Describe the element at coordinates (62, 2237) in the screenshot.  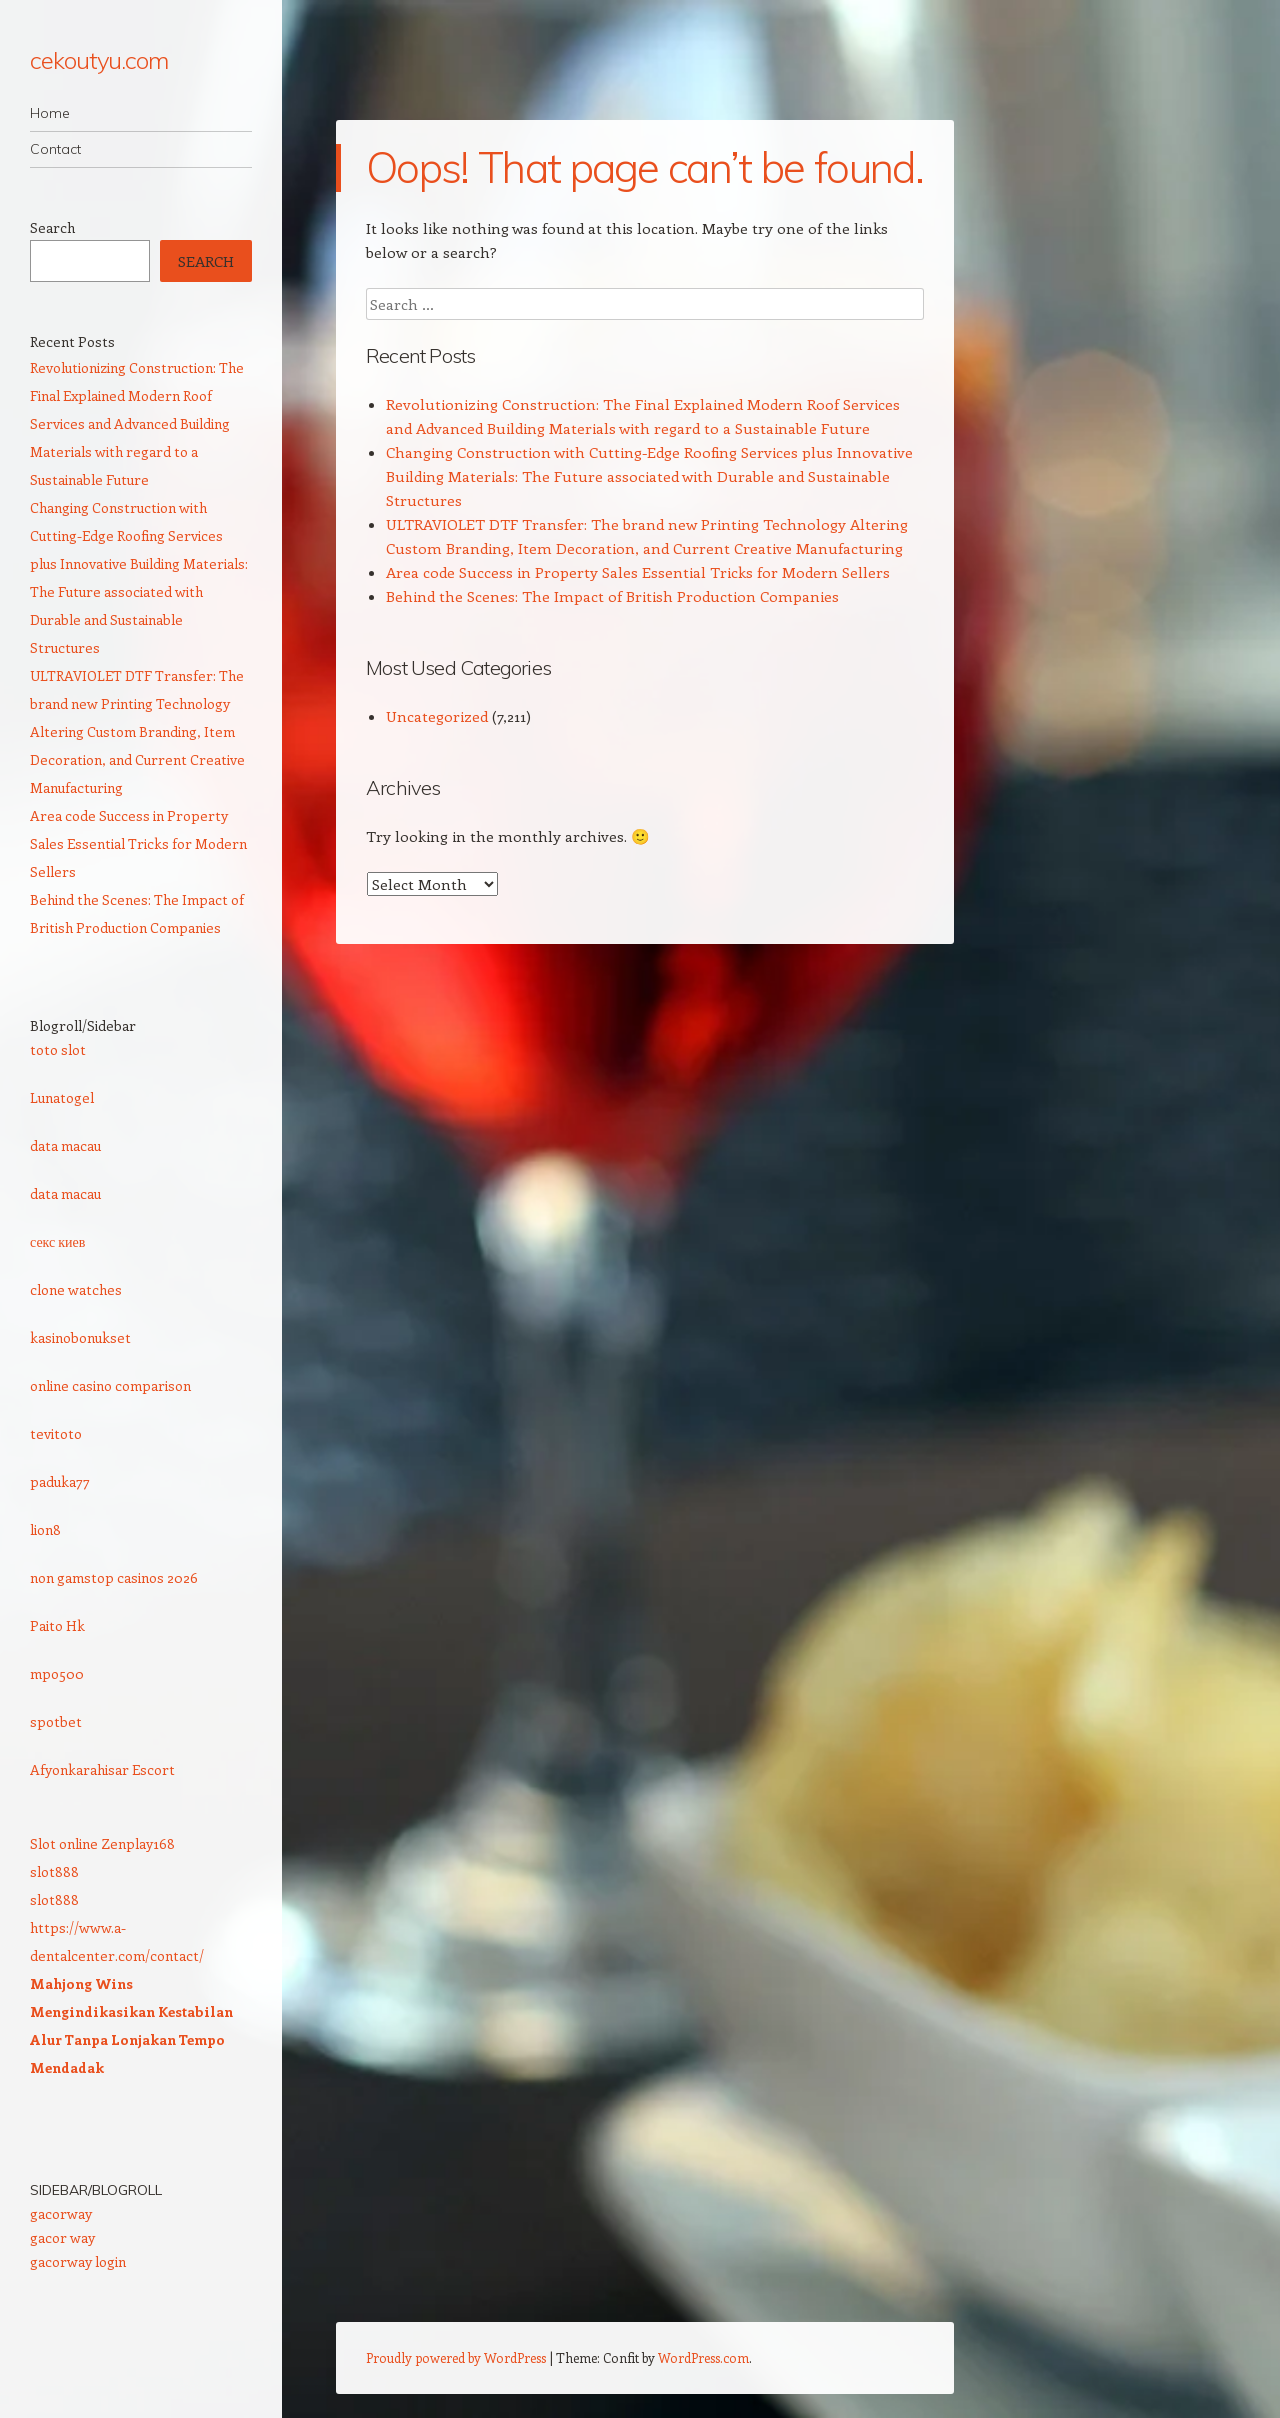
I see `gacor way` at that location.